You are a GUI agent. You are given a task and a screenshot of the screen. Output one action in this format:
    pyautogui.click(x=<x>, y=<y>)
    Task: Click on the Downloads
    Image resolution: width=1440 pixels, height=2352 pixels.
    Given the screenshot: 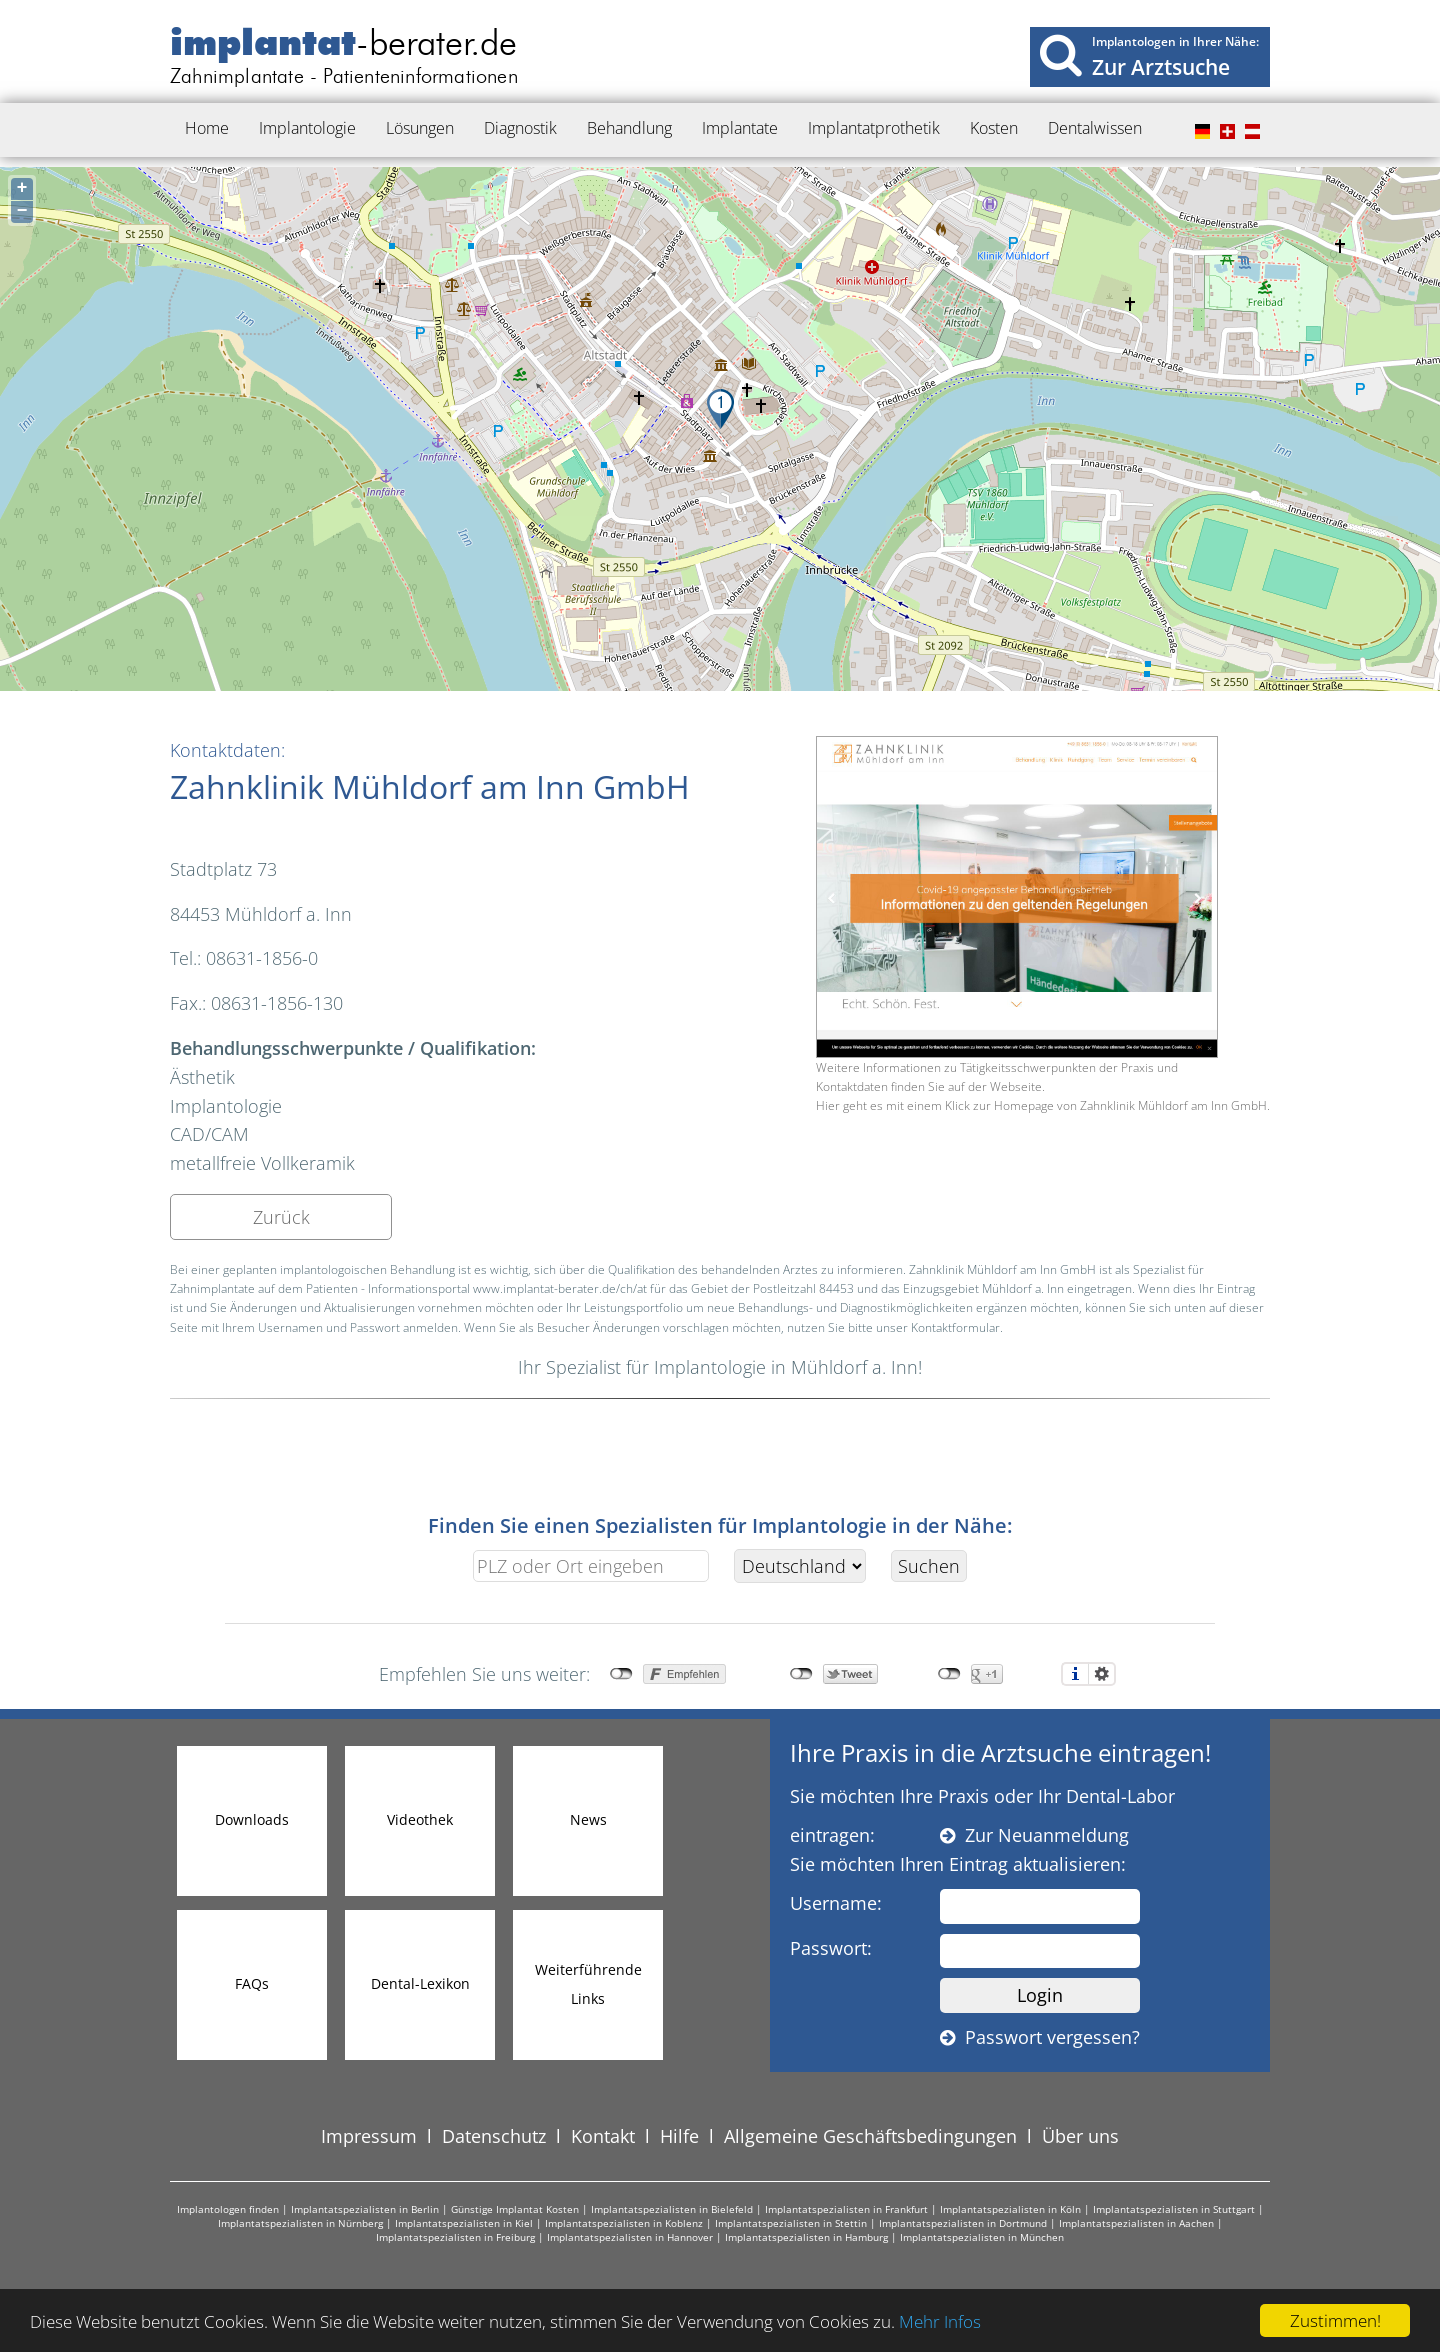 What is the action you would take?
    pyautogui.click(x=252, y=1819)
    